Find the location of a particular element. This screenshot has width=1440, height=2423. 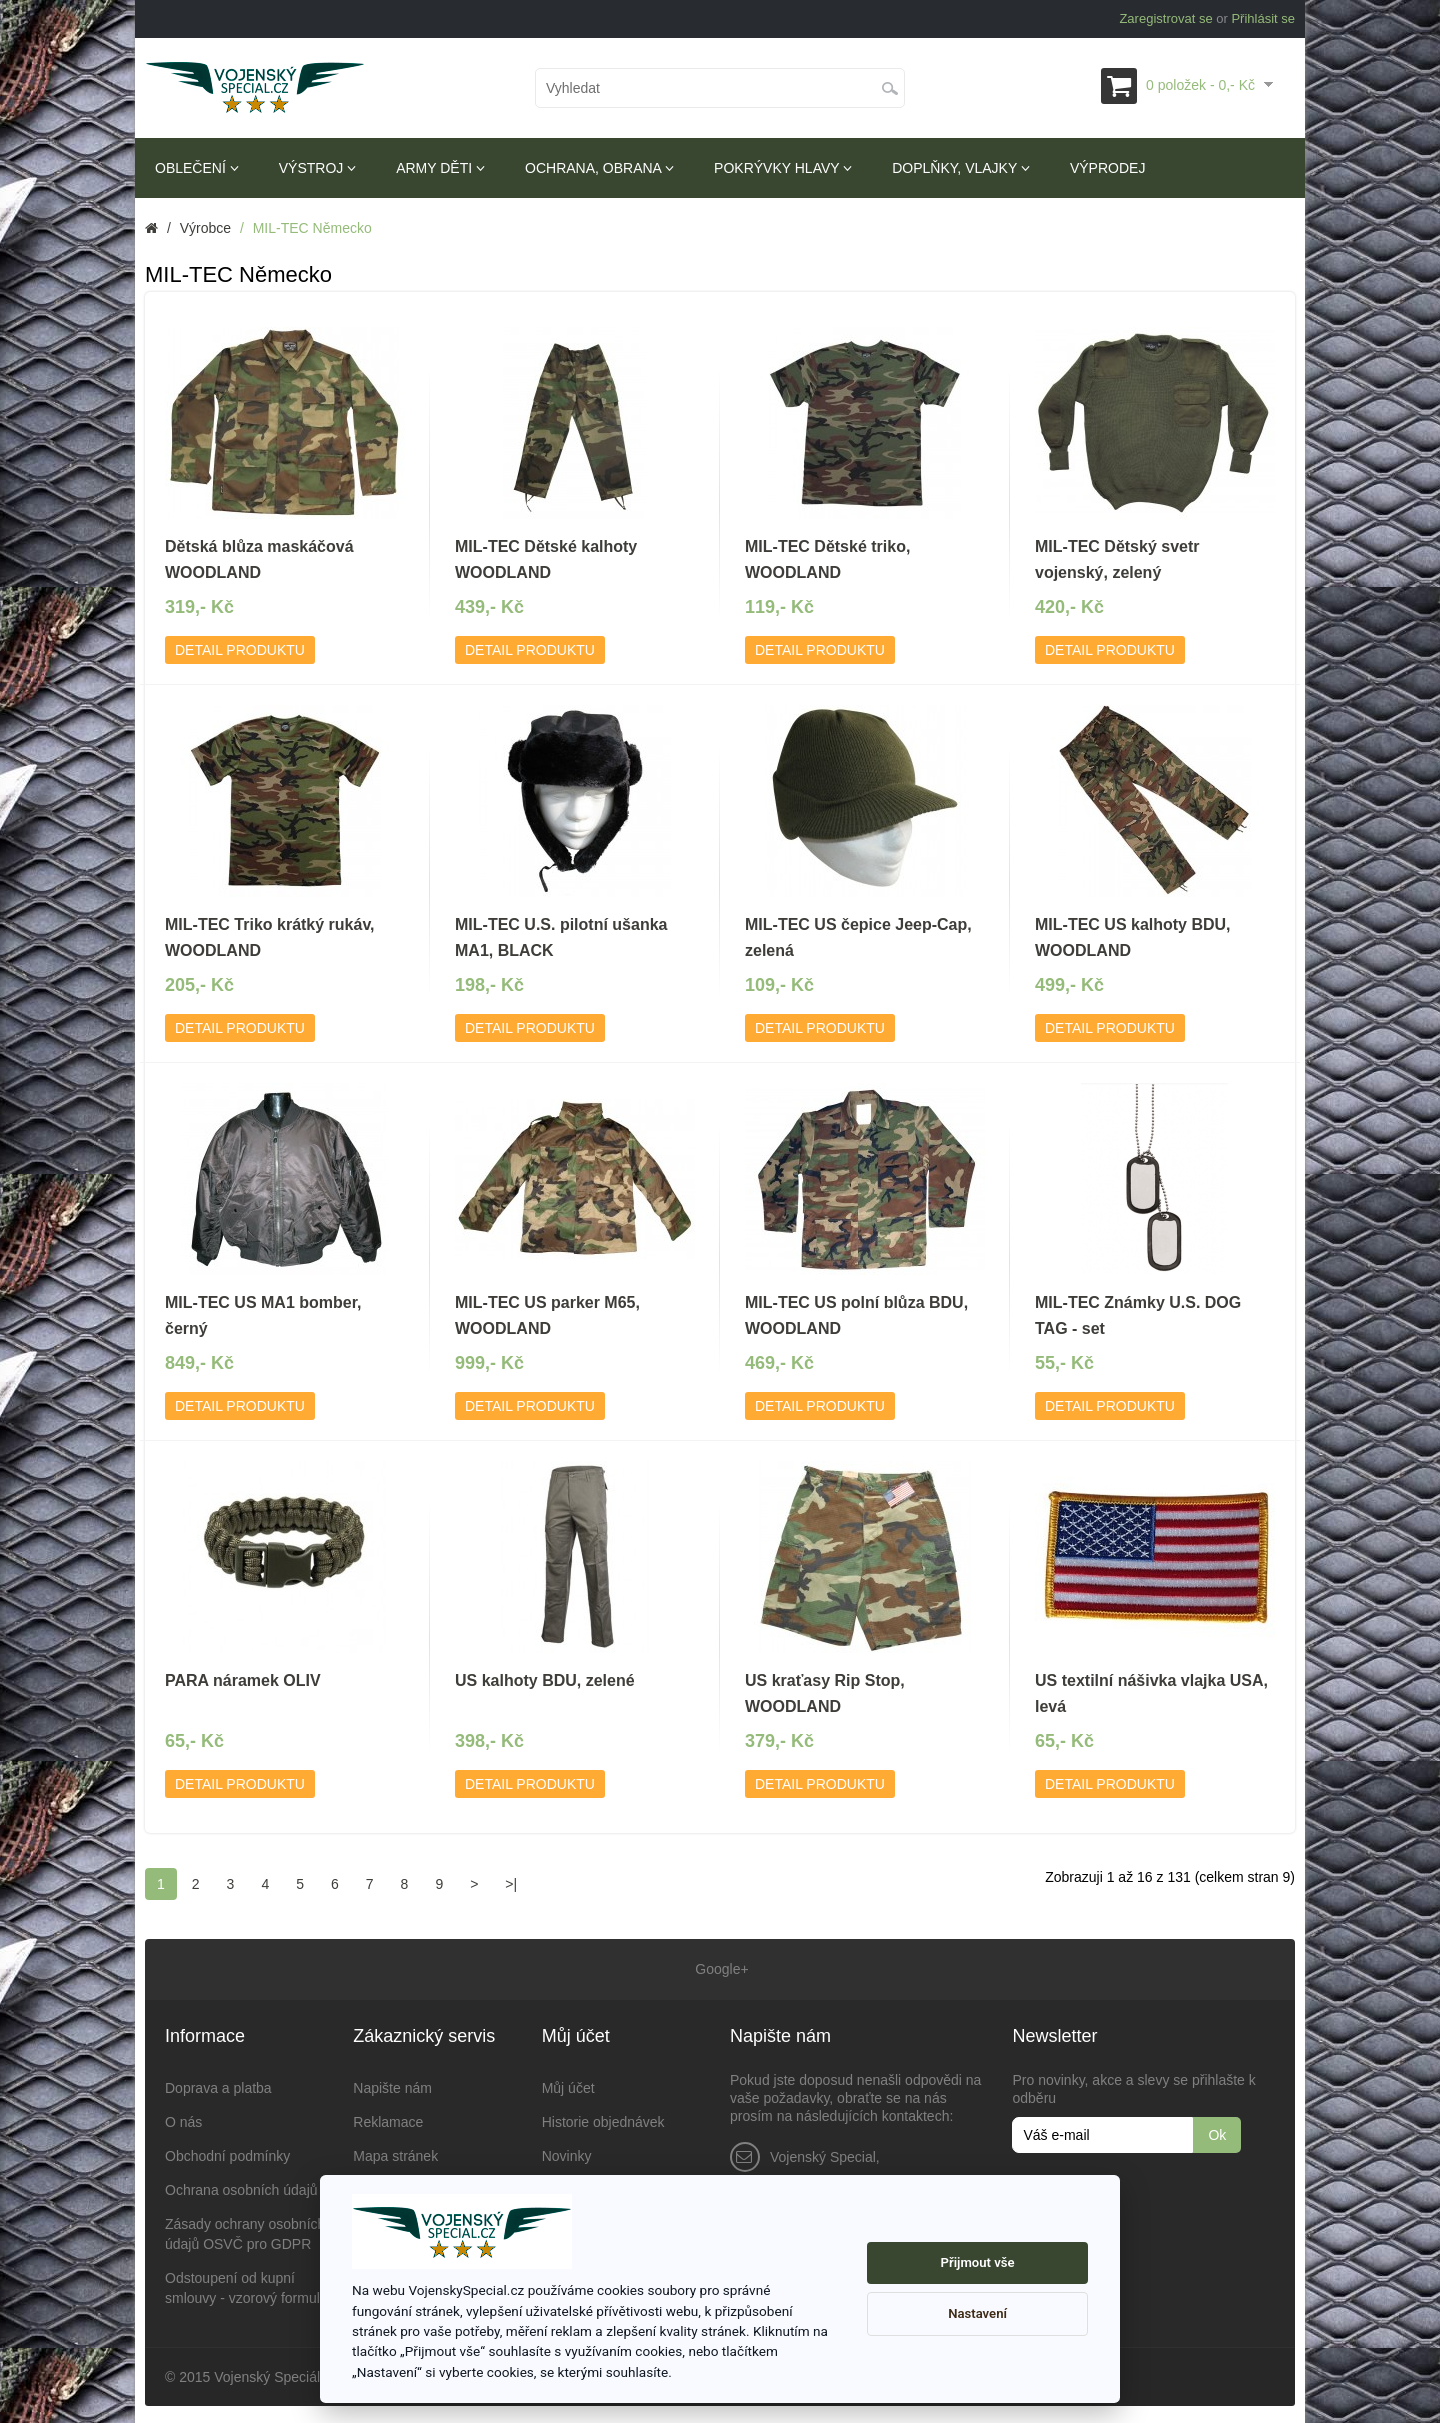

Ochrana, obrana is located at coordinates (599, 168).